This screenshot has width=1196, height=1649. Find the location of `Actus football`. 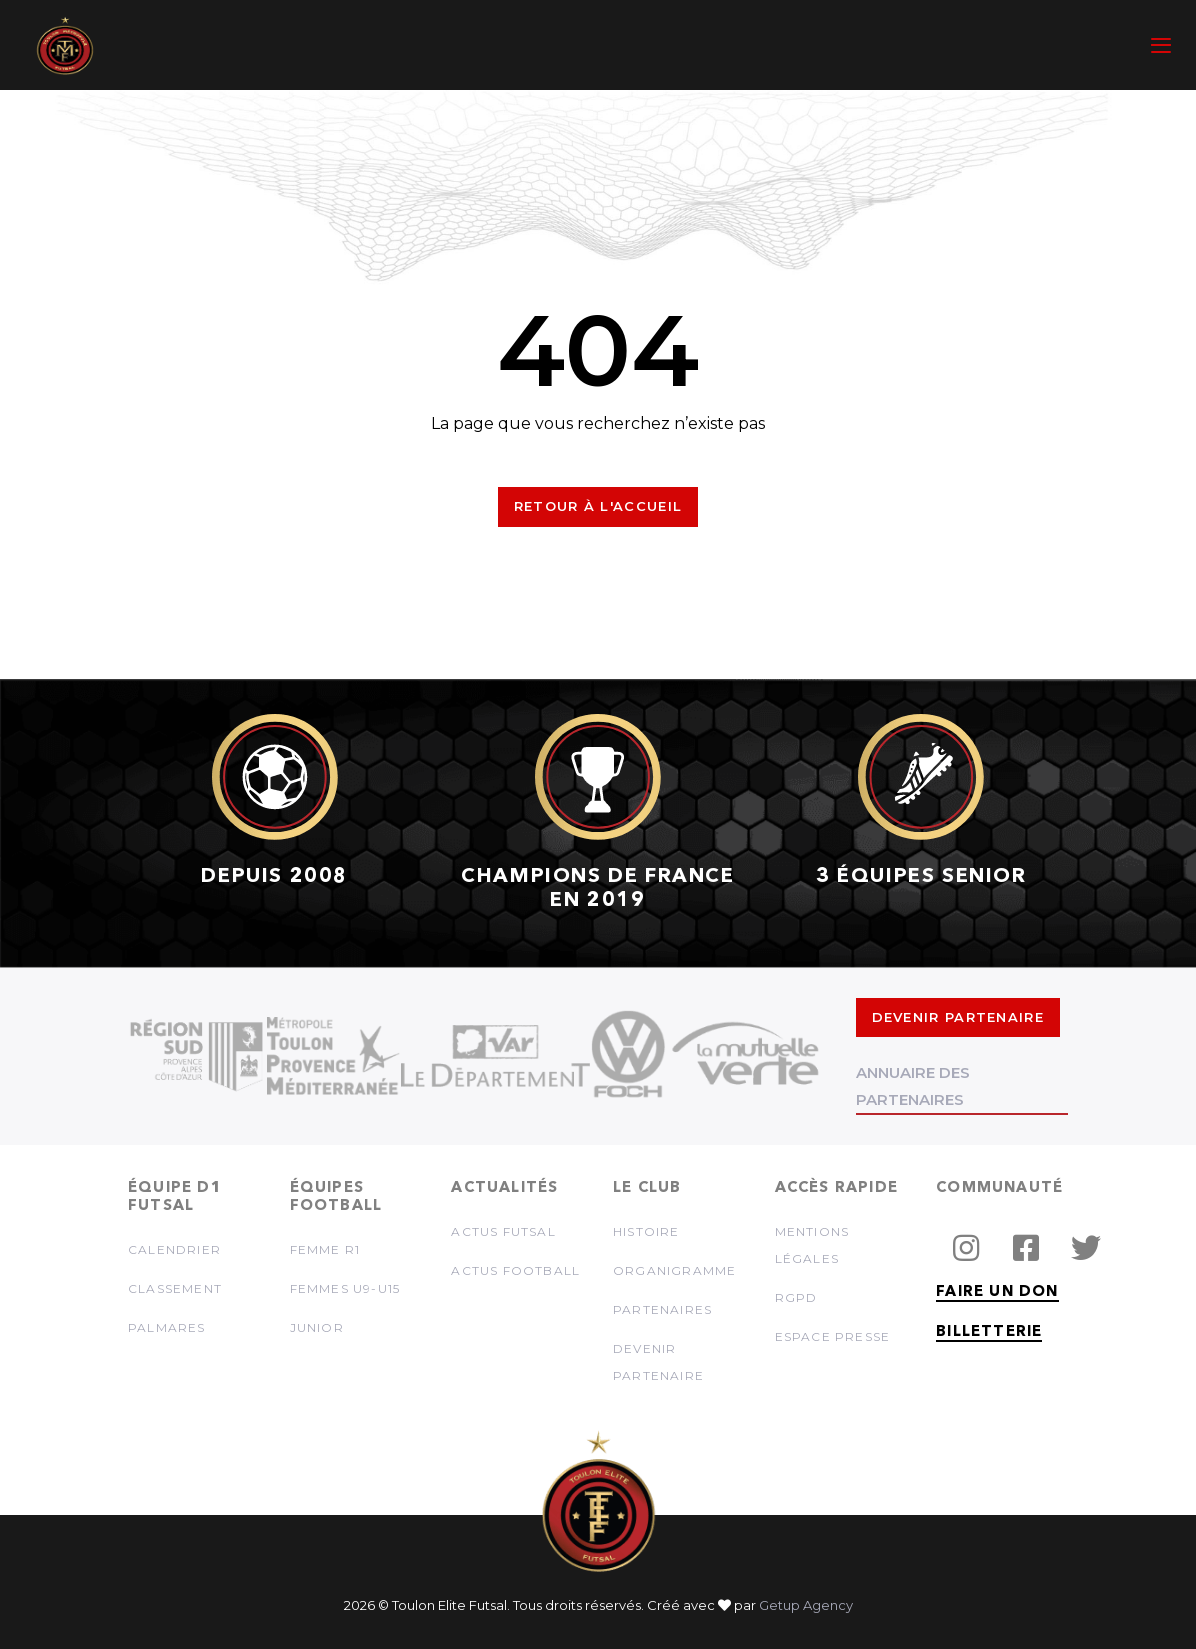

Actus football is located at coordinates (515, 1270).